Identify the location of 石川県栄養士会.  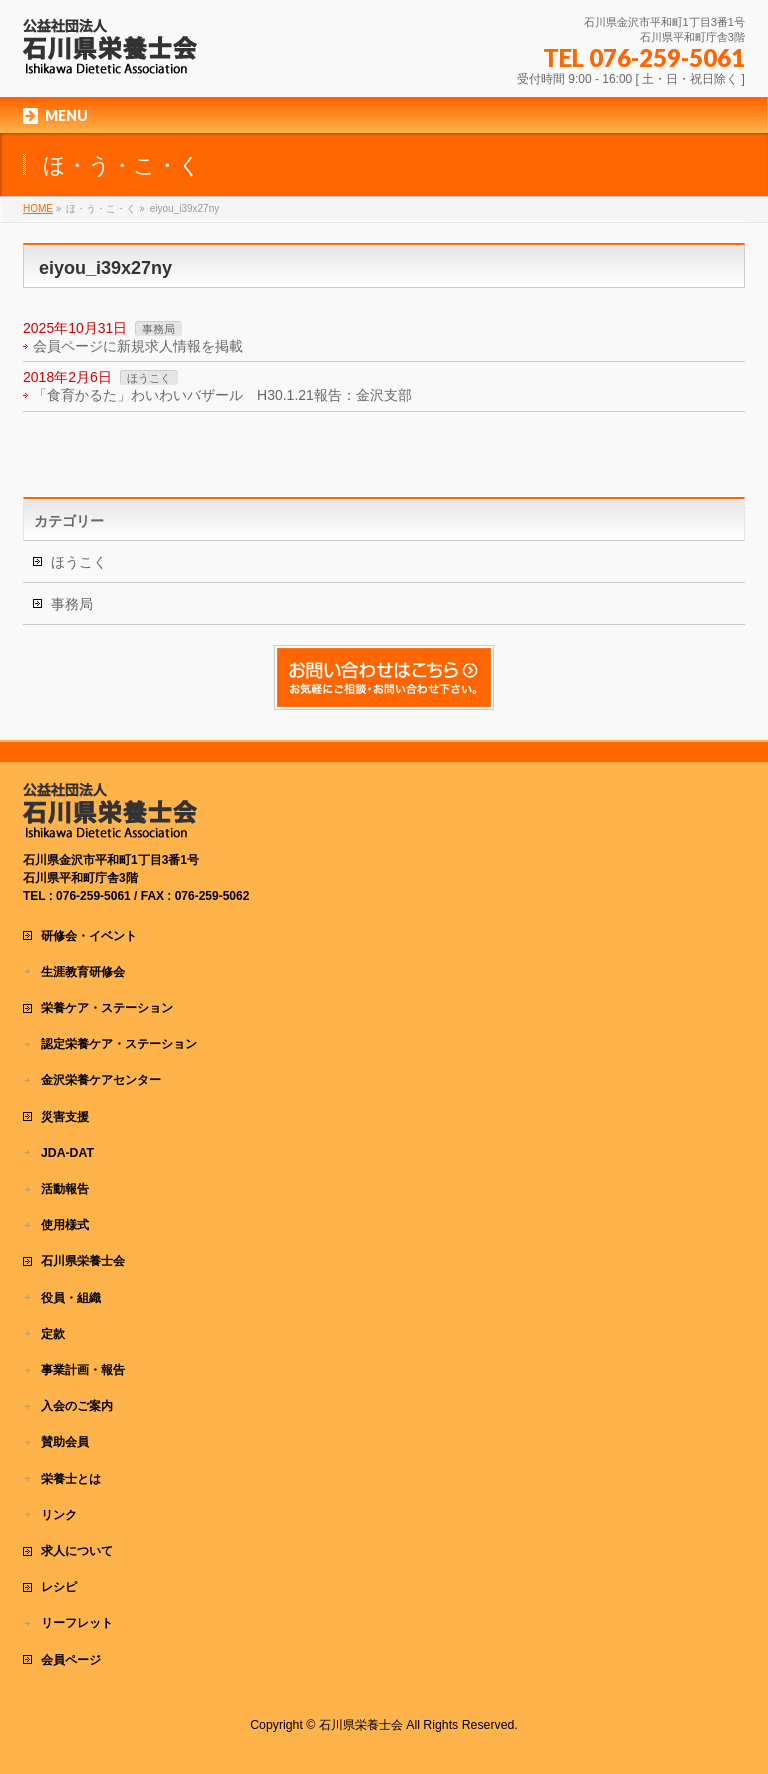
(83, 1261).